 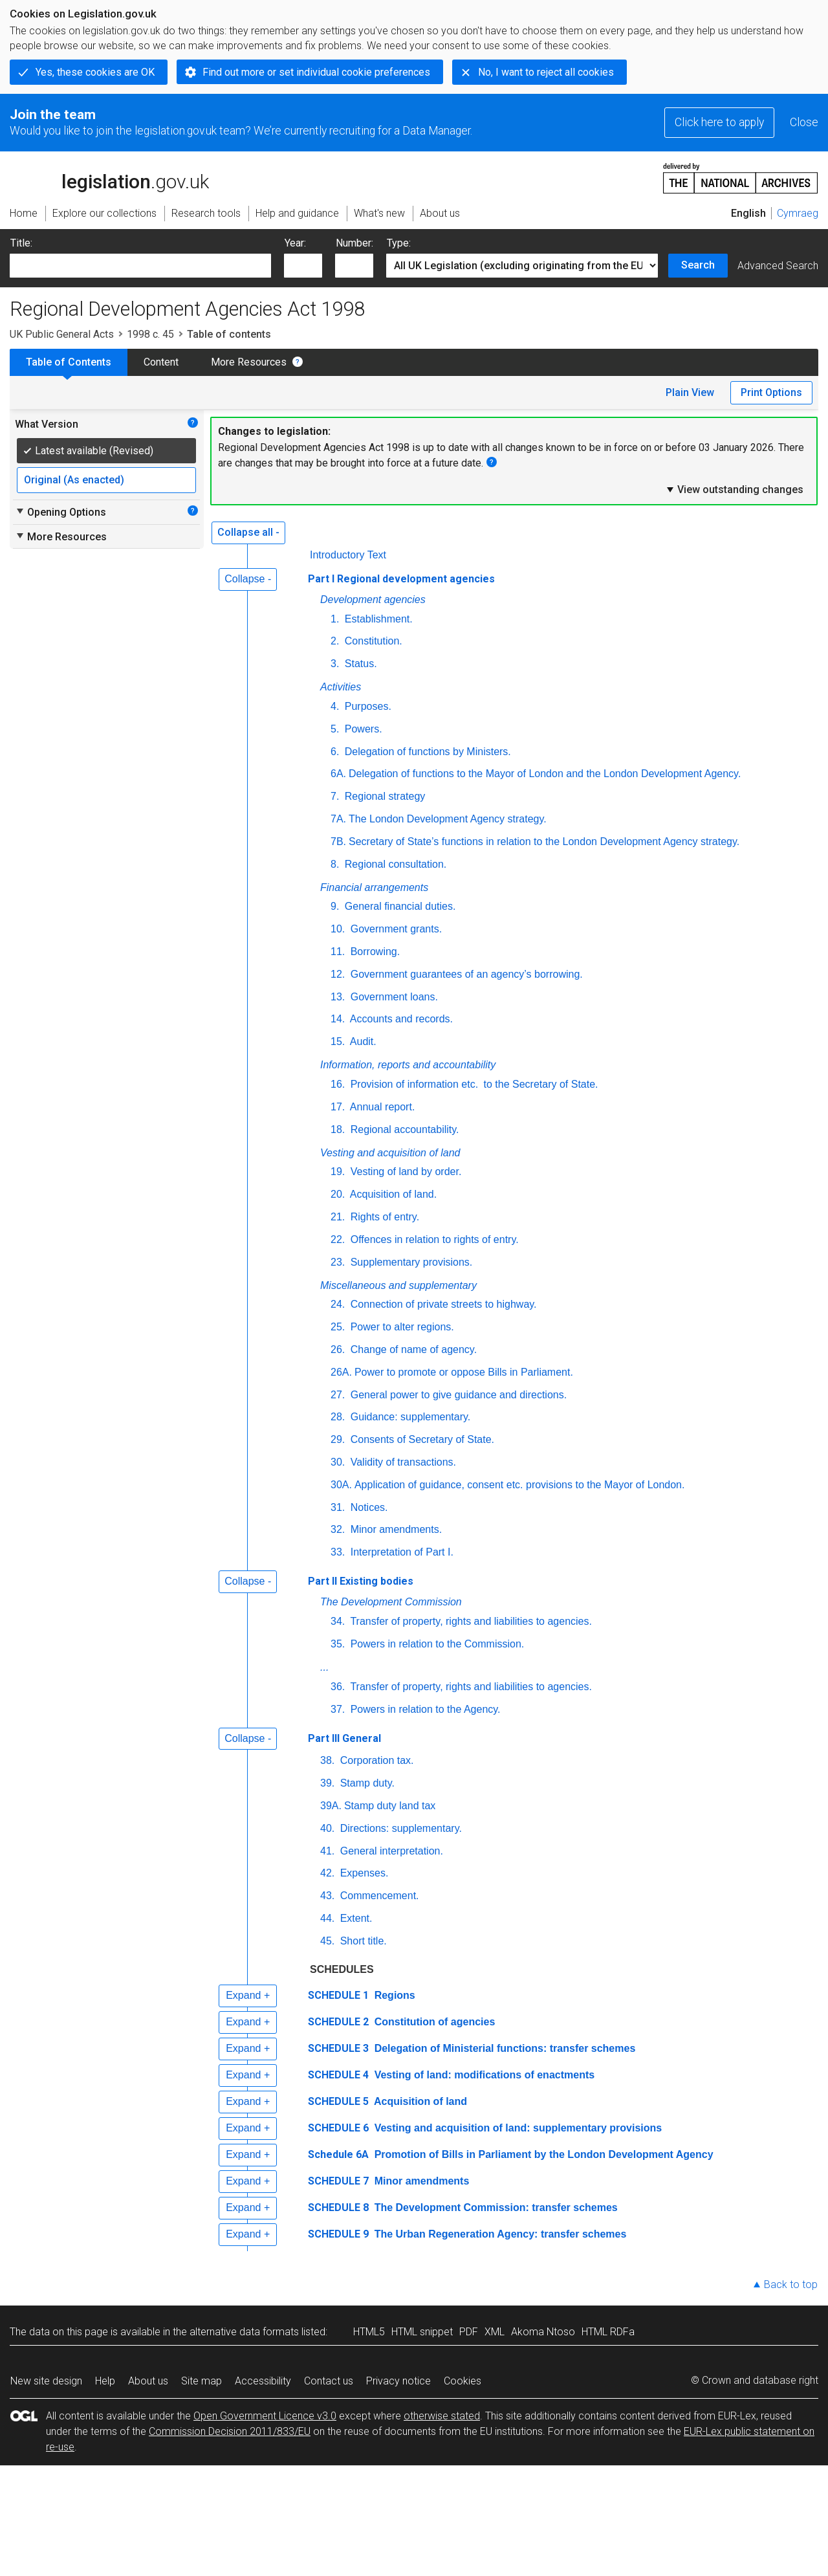 What do you see at coordinates (361, 1041) in the screenshot?
I see `Audit.` at bounding box center [361, 1041].